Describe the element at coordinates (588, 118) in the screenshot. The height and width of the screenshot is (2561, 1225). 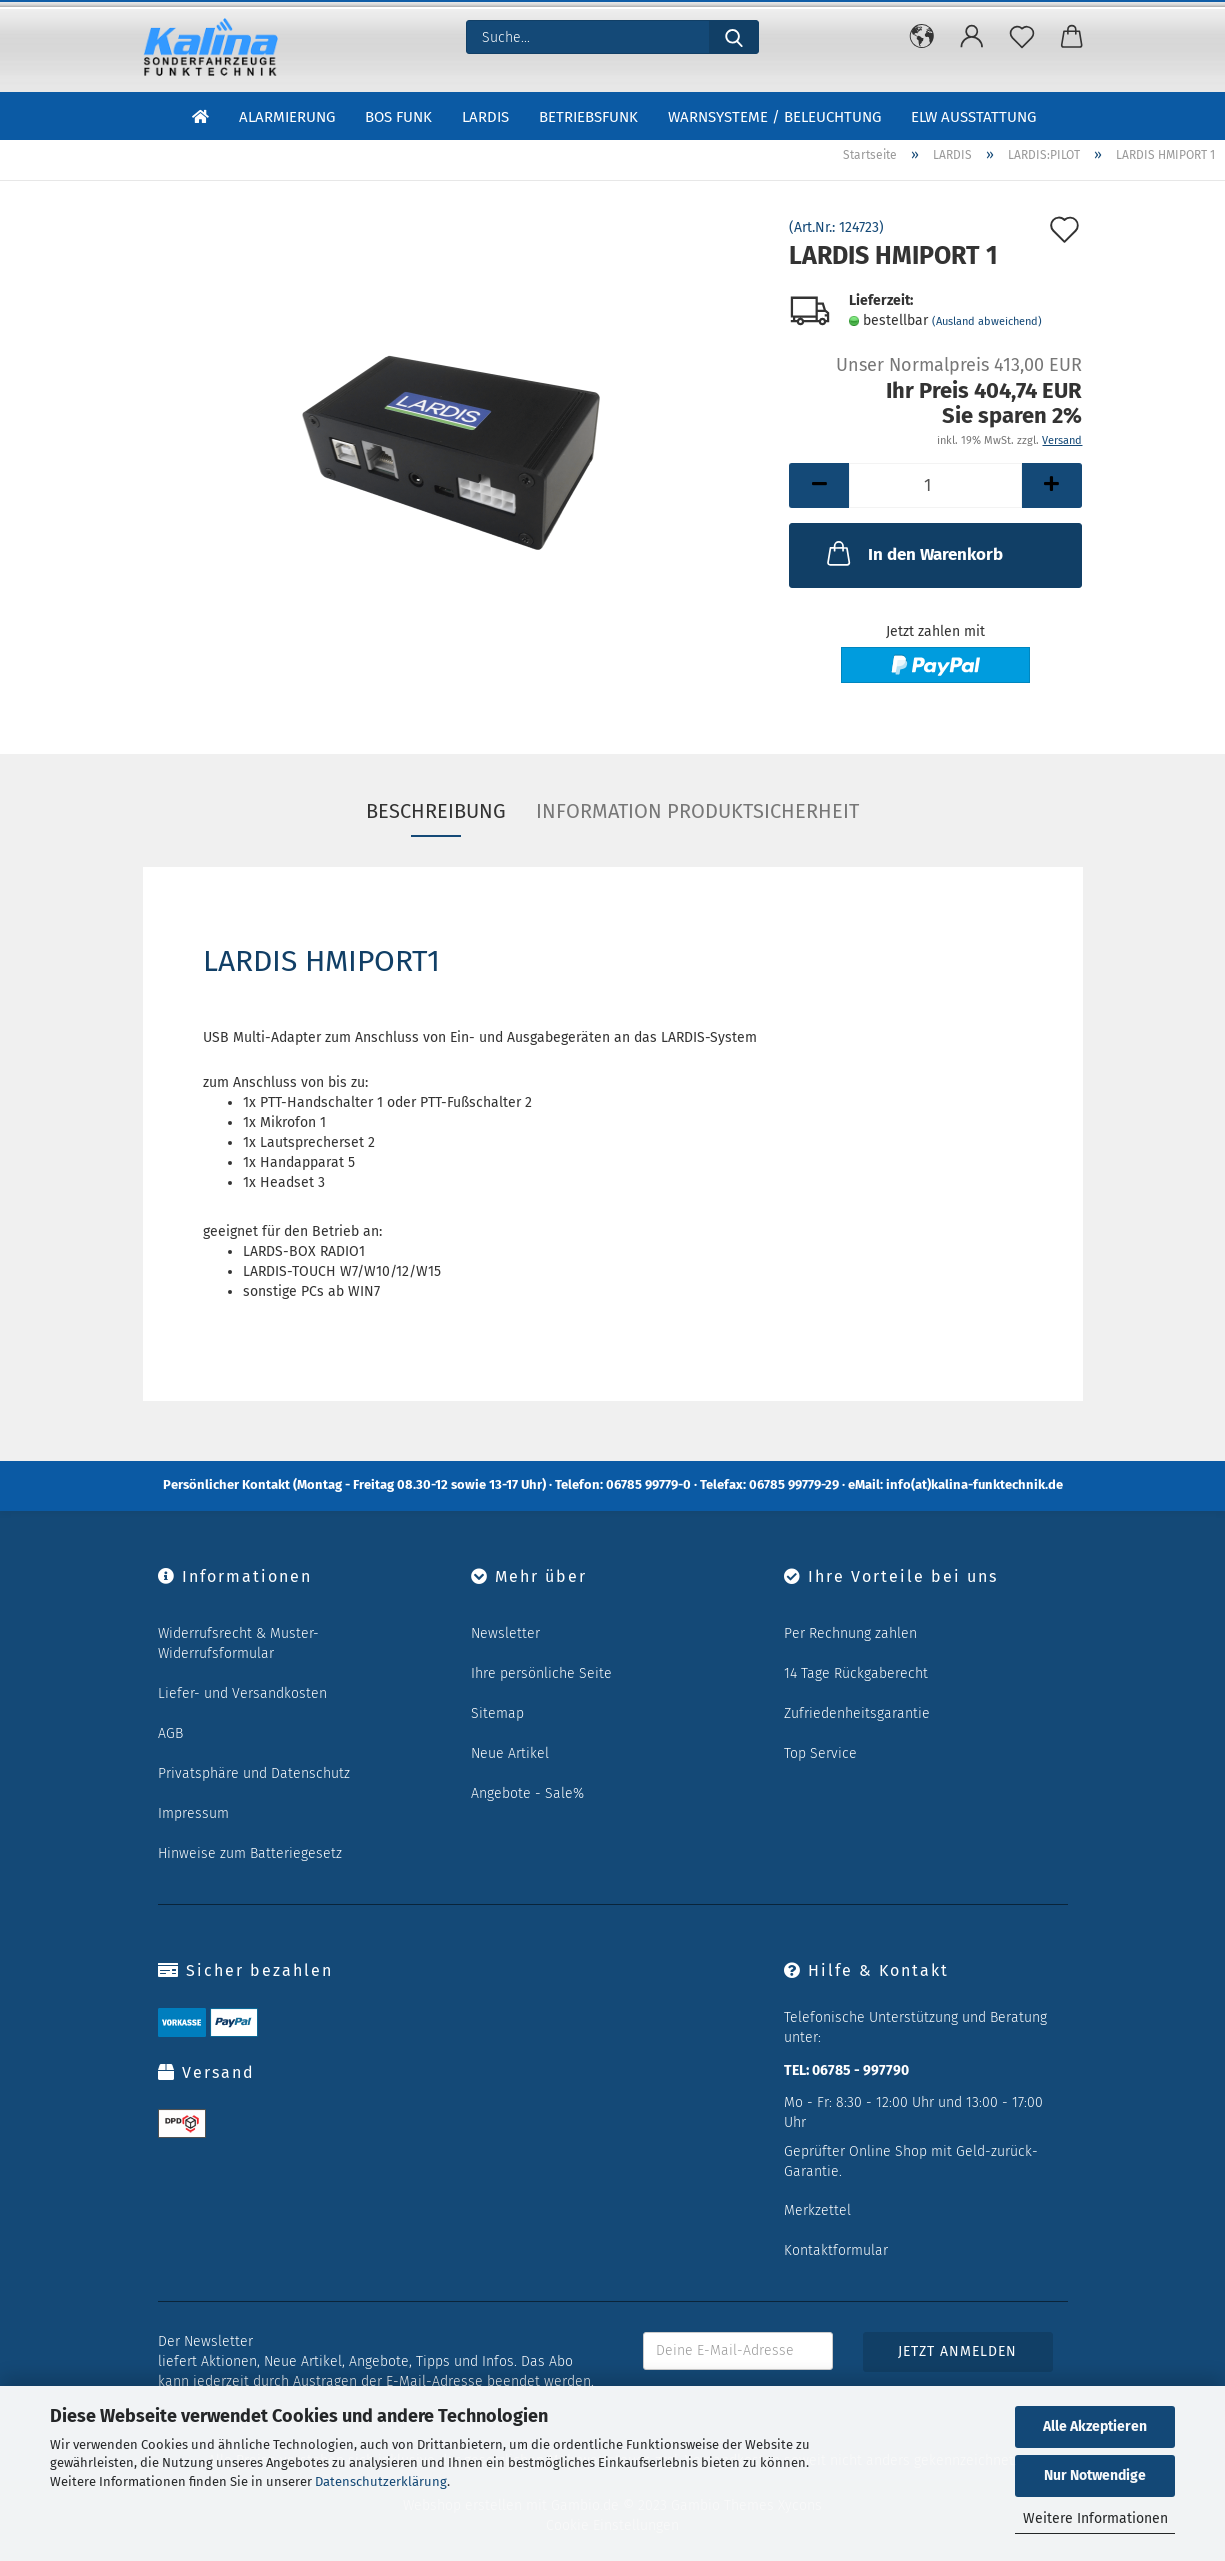
I see `Betriebsfunk` at that location.